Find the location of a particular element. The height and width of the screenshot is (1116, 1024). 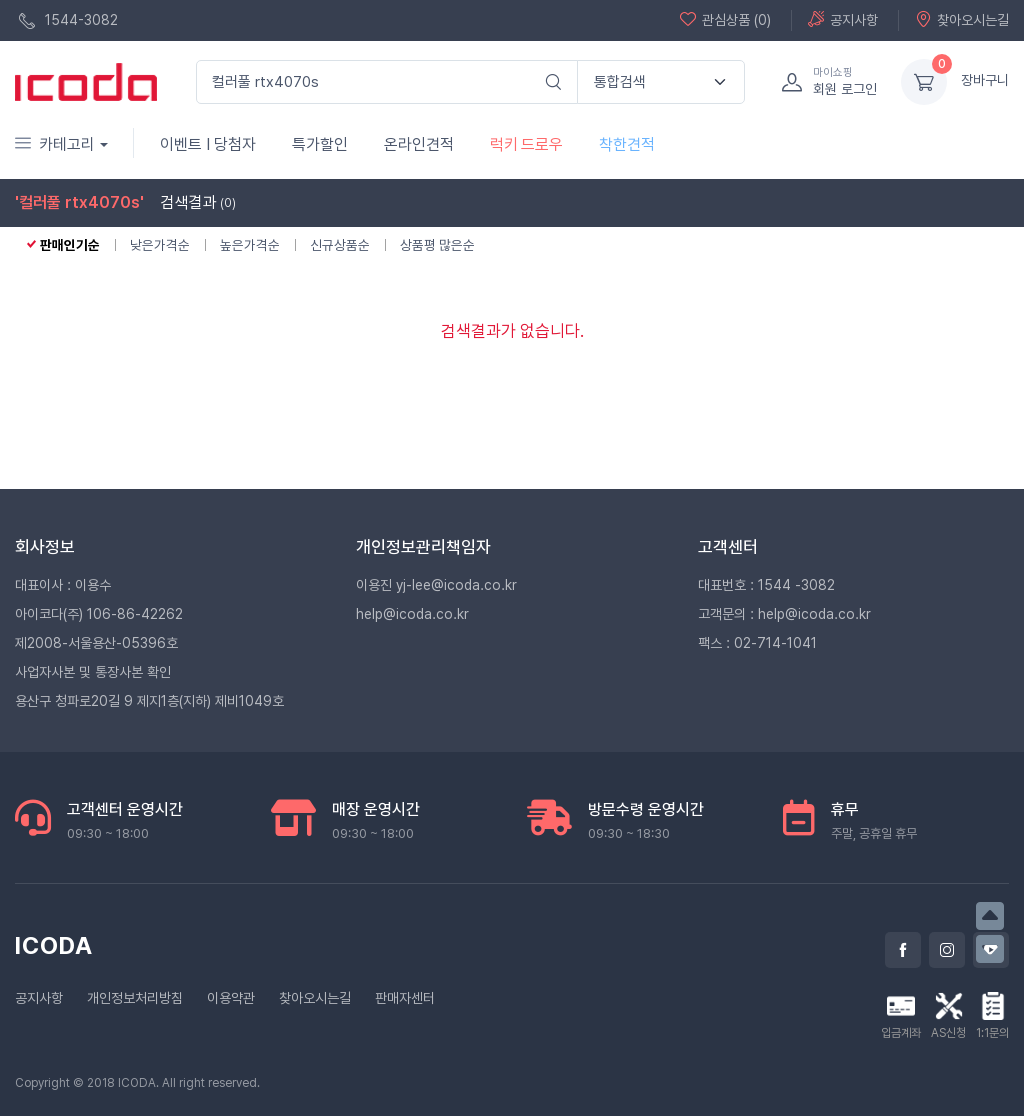

이벤트 I 당첨자 is located at coordinates (208, 144).